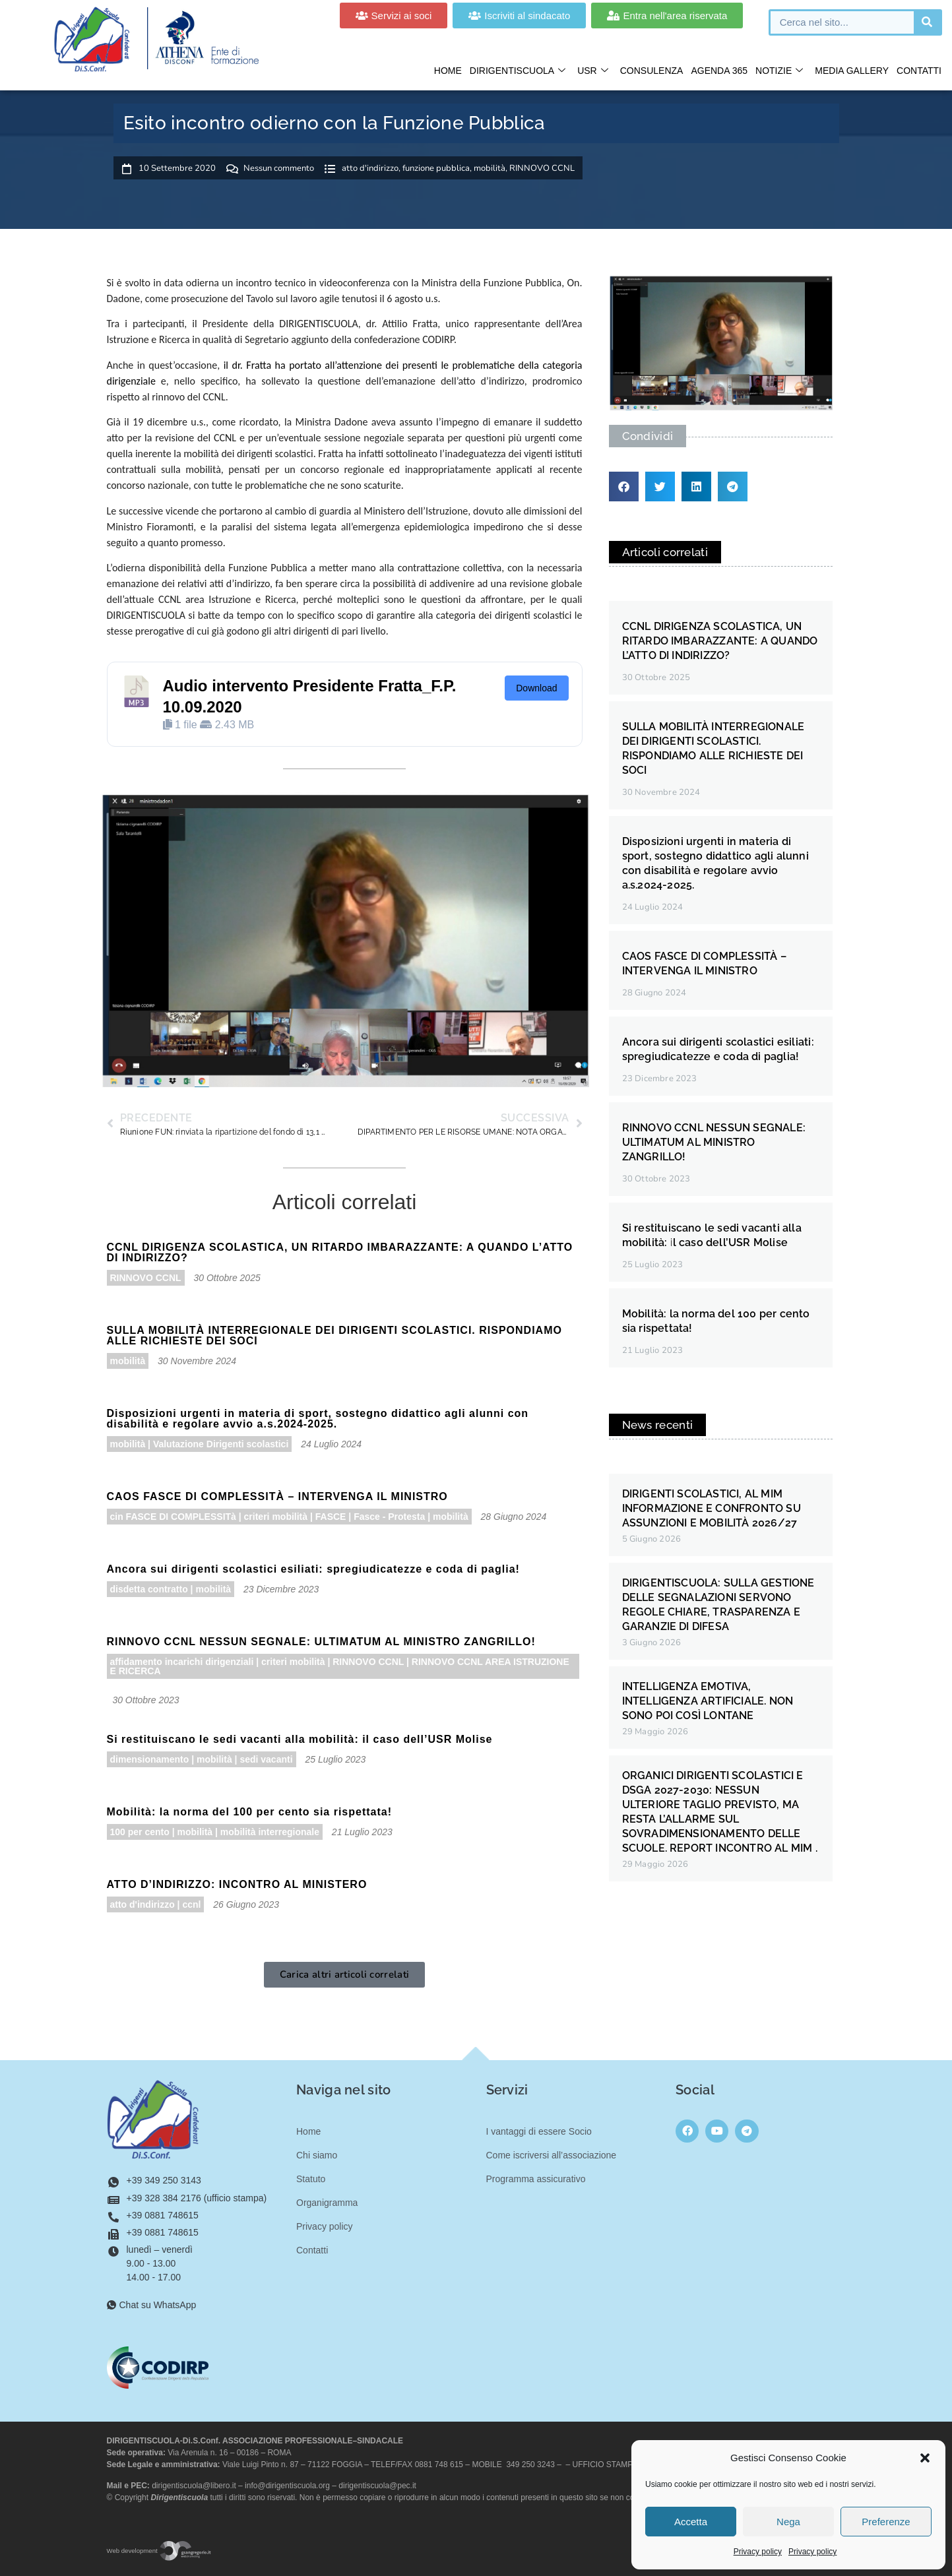 The image size is (952, 2576). I want to click on funzione pubblica, so click(436, 168).